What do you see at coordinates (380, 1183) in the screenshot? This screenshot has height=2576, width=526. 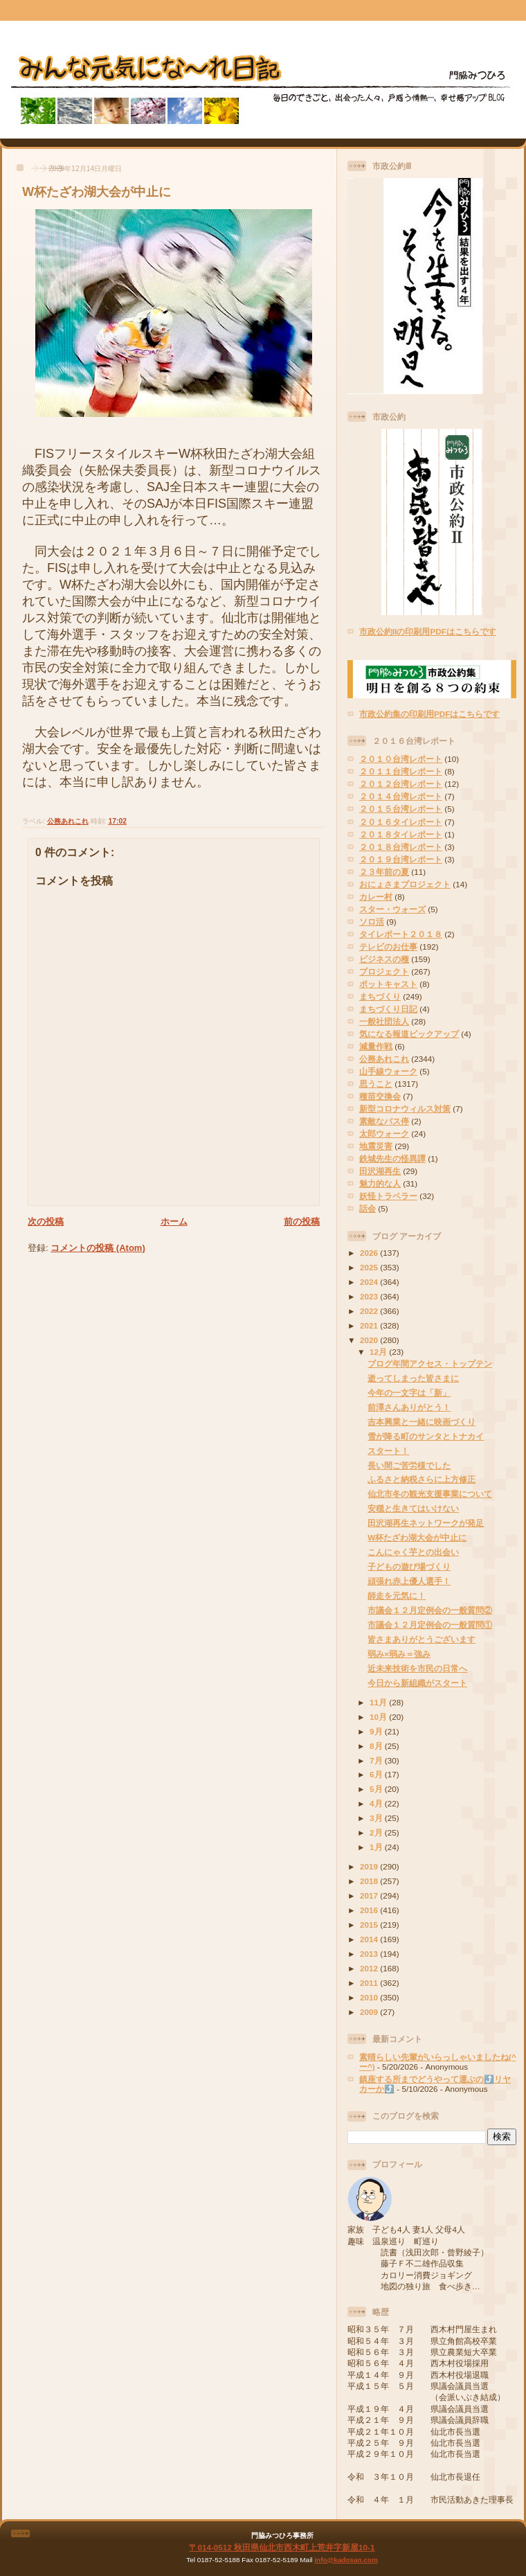 I see `魅力的な人` at bounding box center [380, 1183].